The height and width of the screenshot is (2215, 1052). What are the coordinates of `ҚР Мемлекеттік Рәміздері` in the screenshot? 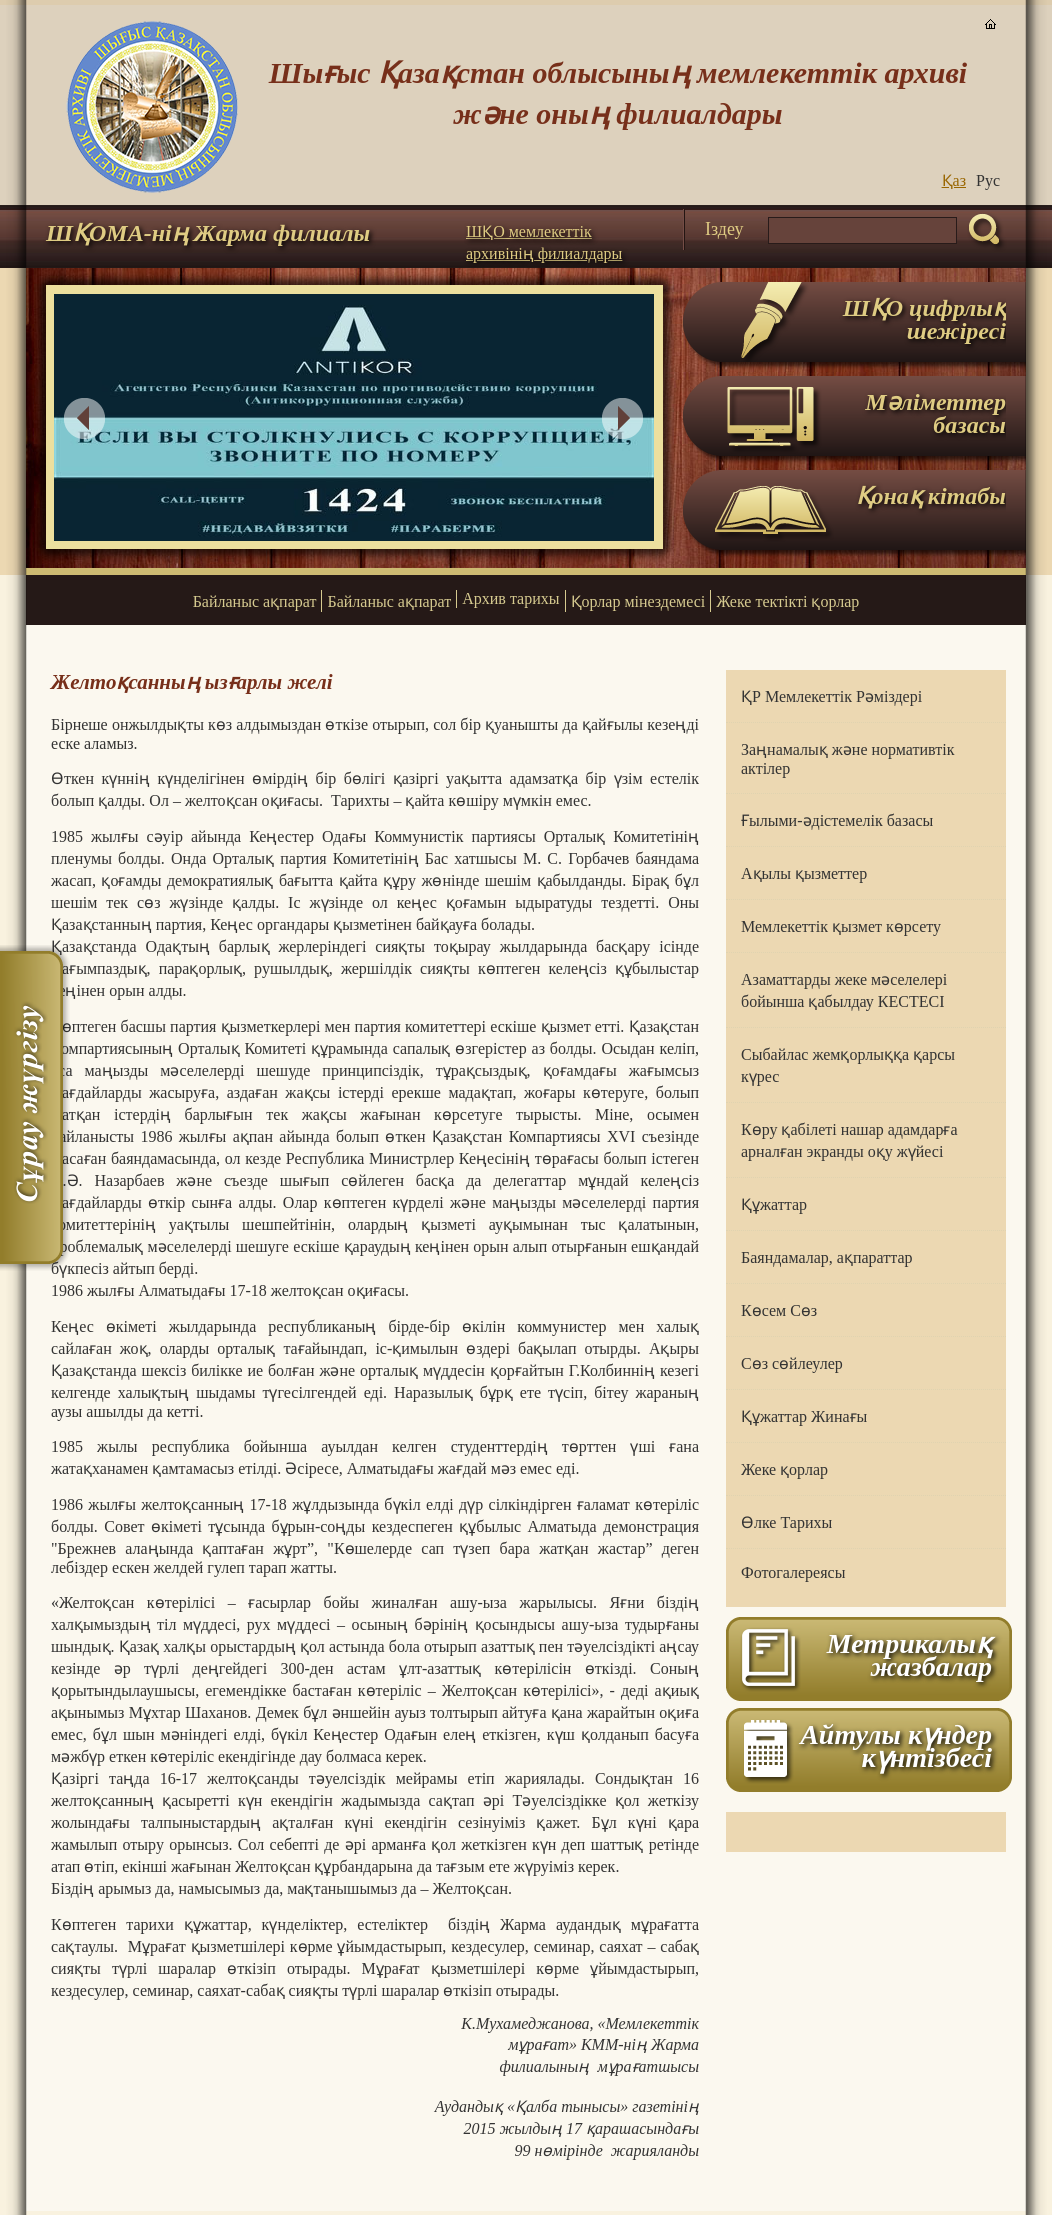 It's located at (831, 696).